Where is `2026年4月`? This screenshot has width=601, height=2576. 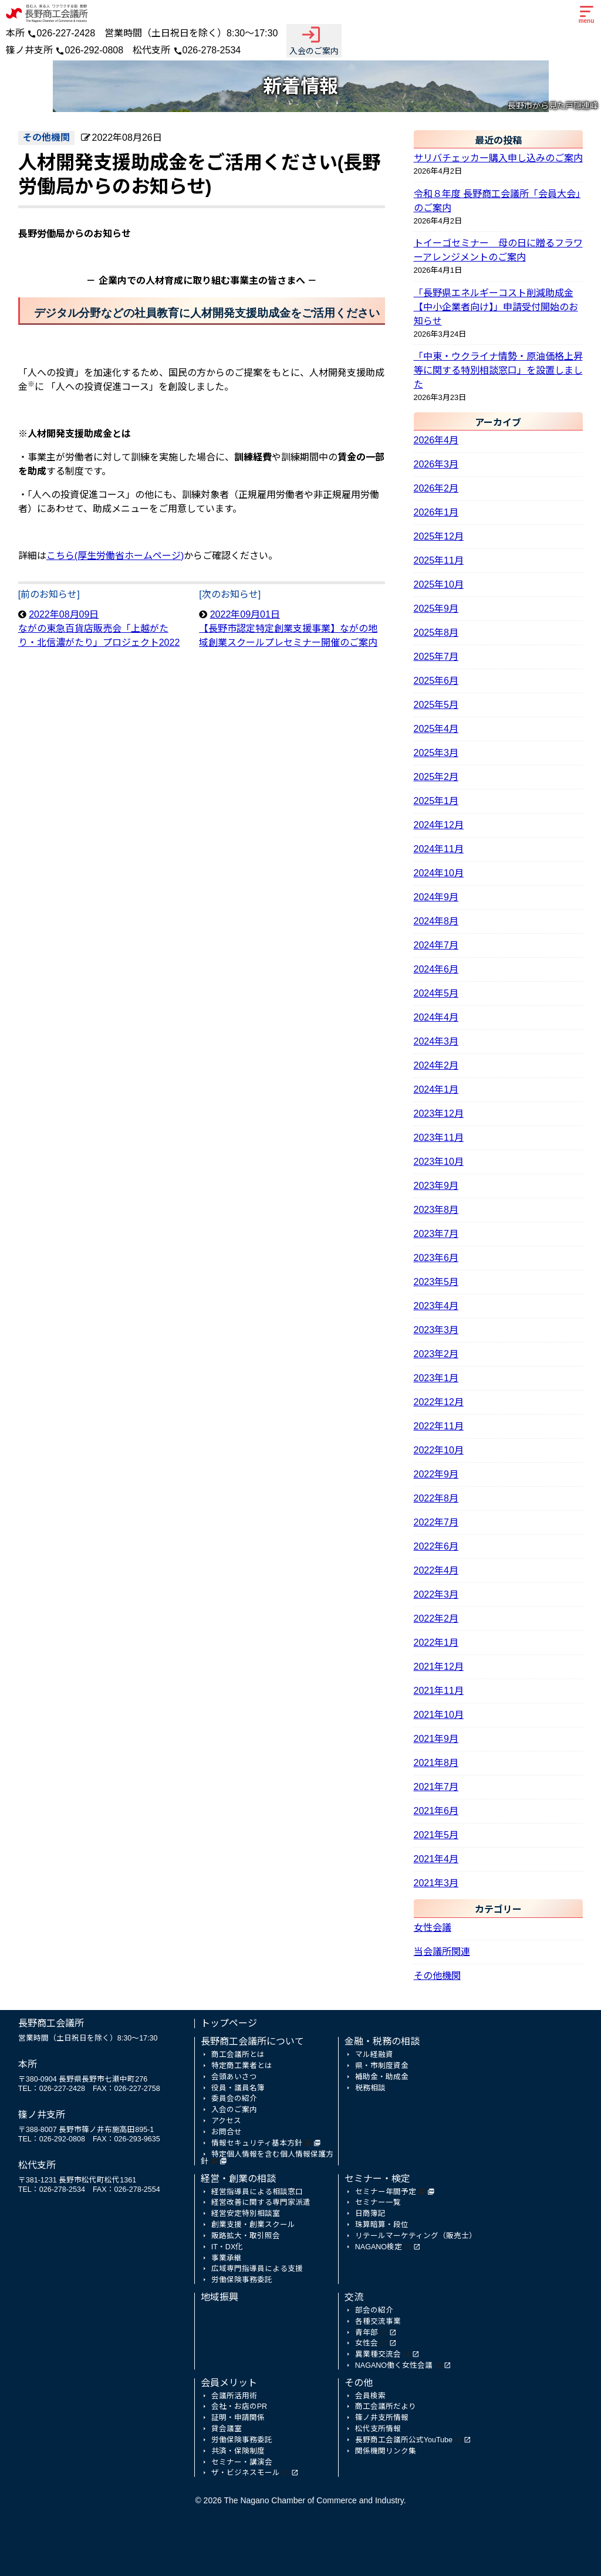
2026年4月 is located at coordinates (436, 440).